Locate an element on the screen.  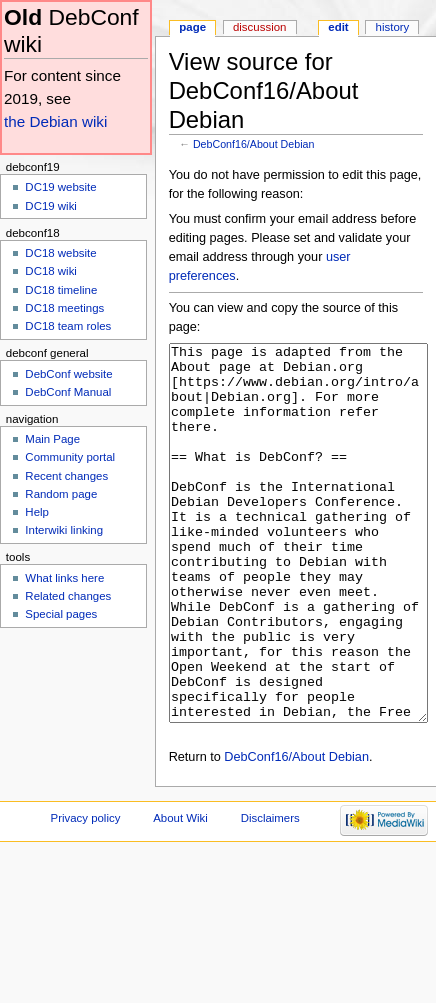
Edit is located at coordinates (338, 27).